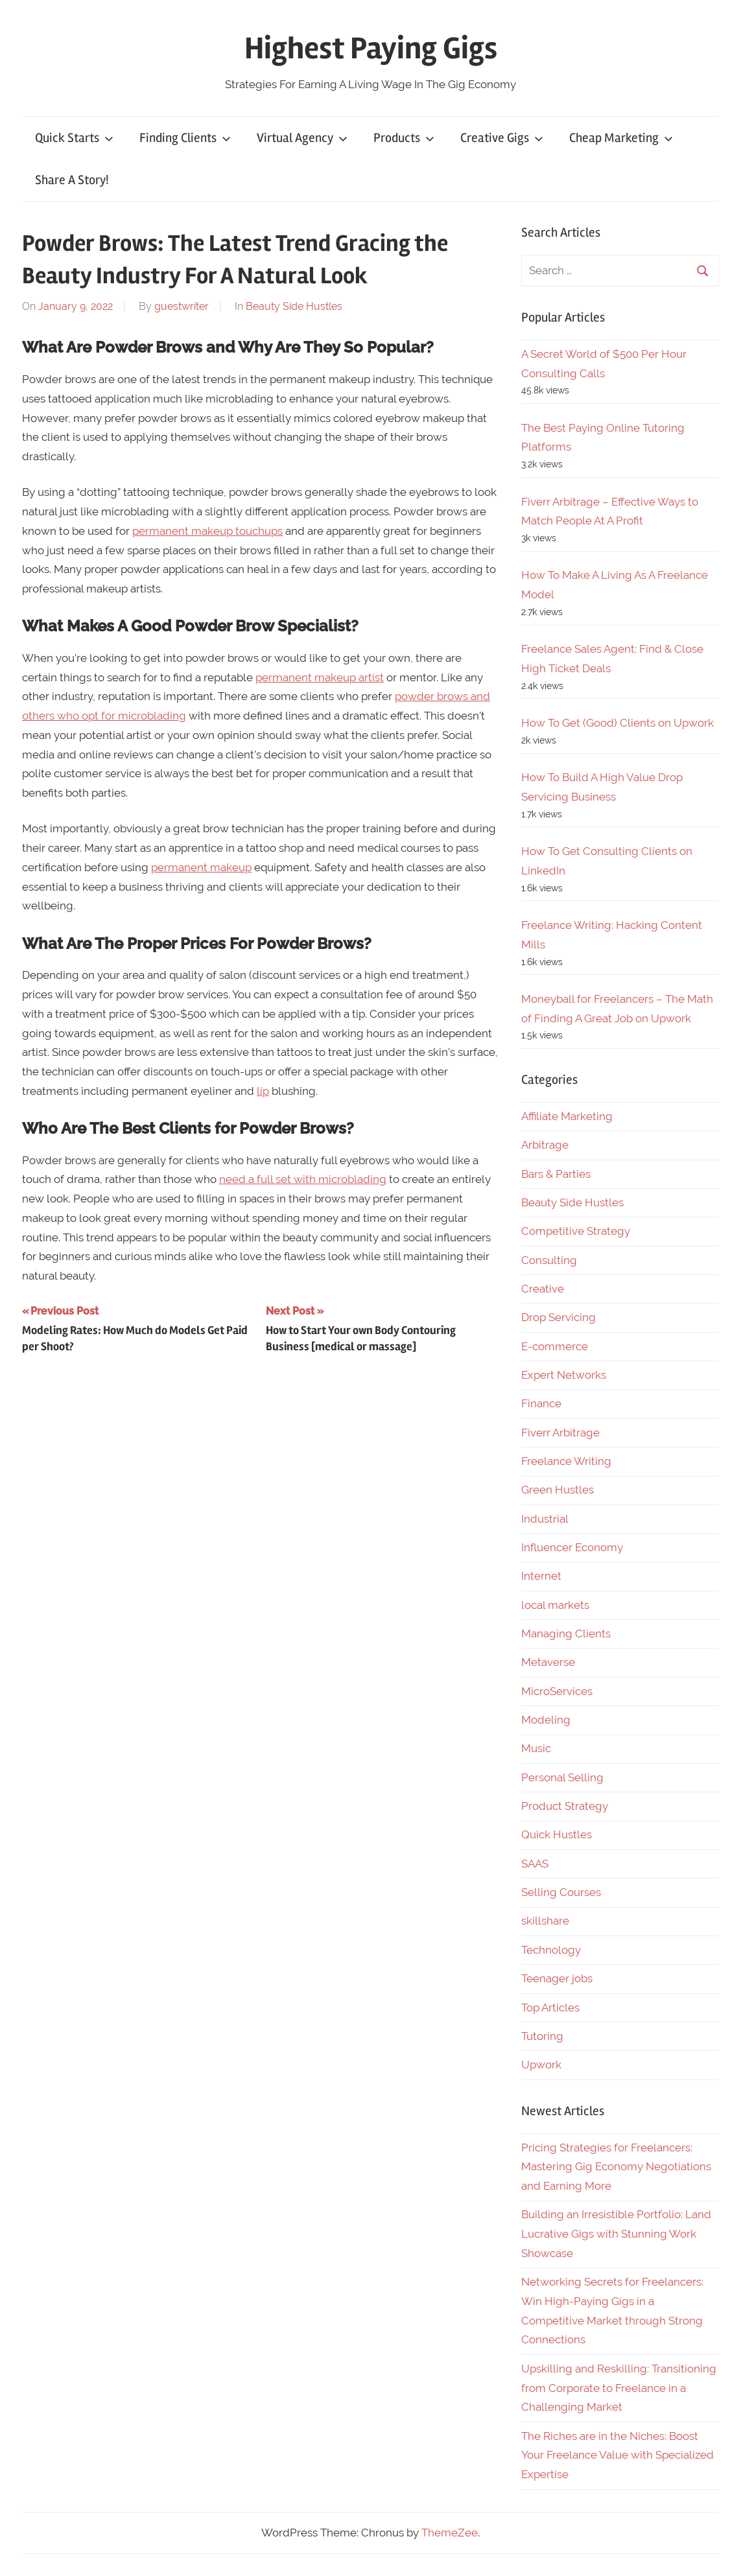 Image resolution: width=741 pixels, height=2576 pixels. What do you see at coordinates (545, 1920) in the screenshot?
I see `skillshare` at bounding box center [545, 1920].